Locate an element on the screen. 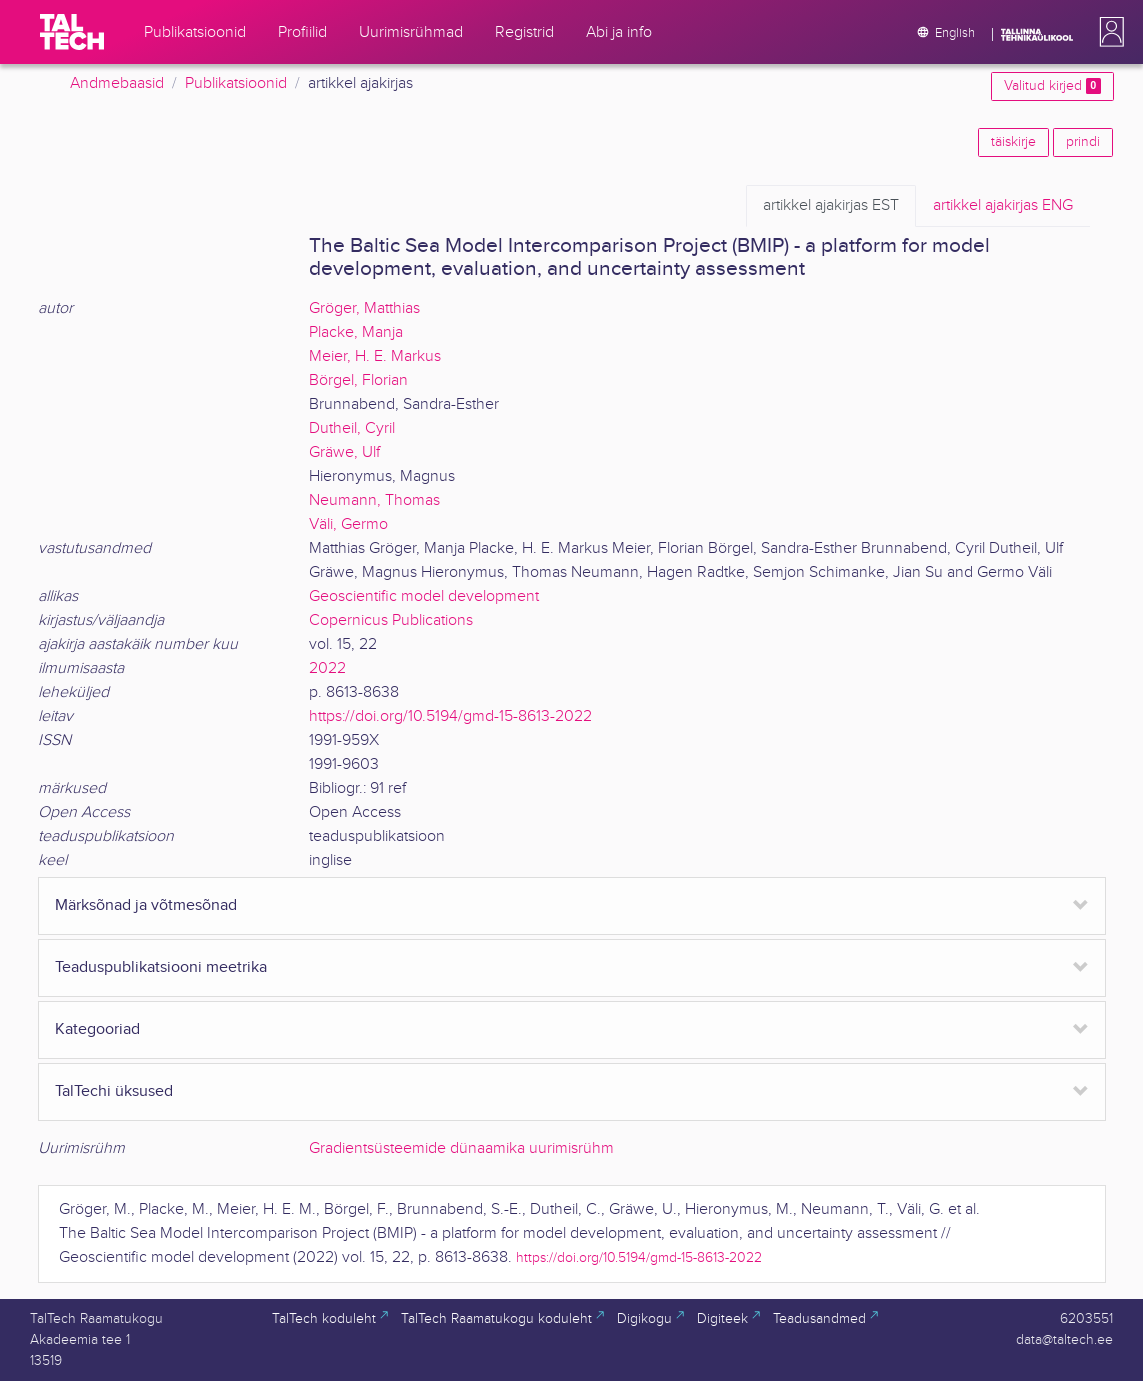 The height and width of the screenshot is (1381, 1143). Valitud kirjed is located at coordinates (1052, 86).